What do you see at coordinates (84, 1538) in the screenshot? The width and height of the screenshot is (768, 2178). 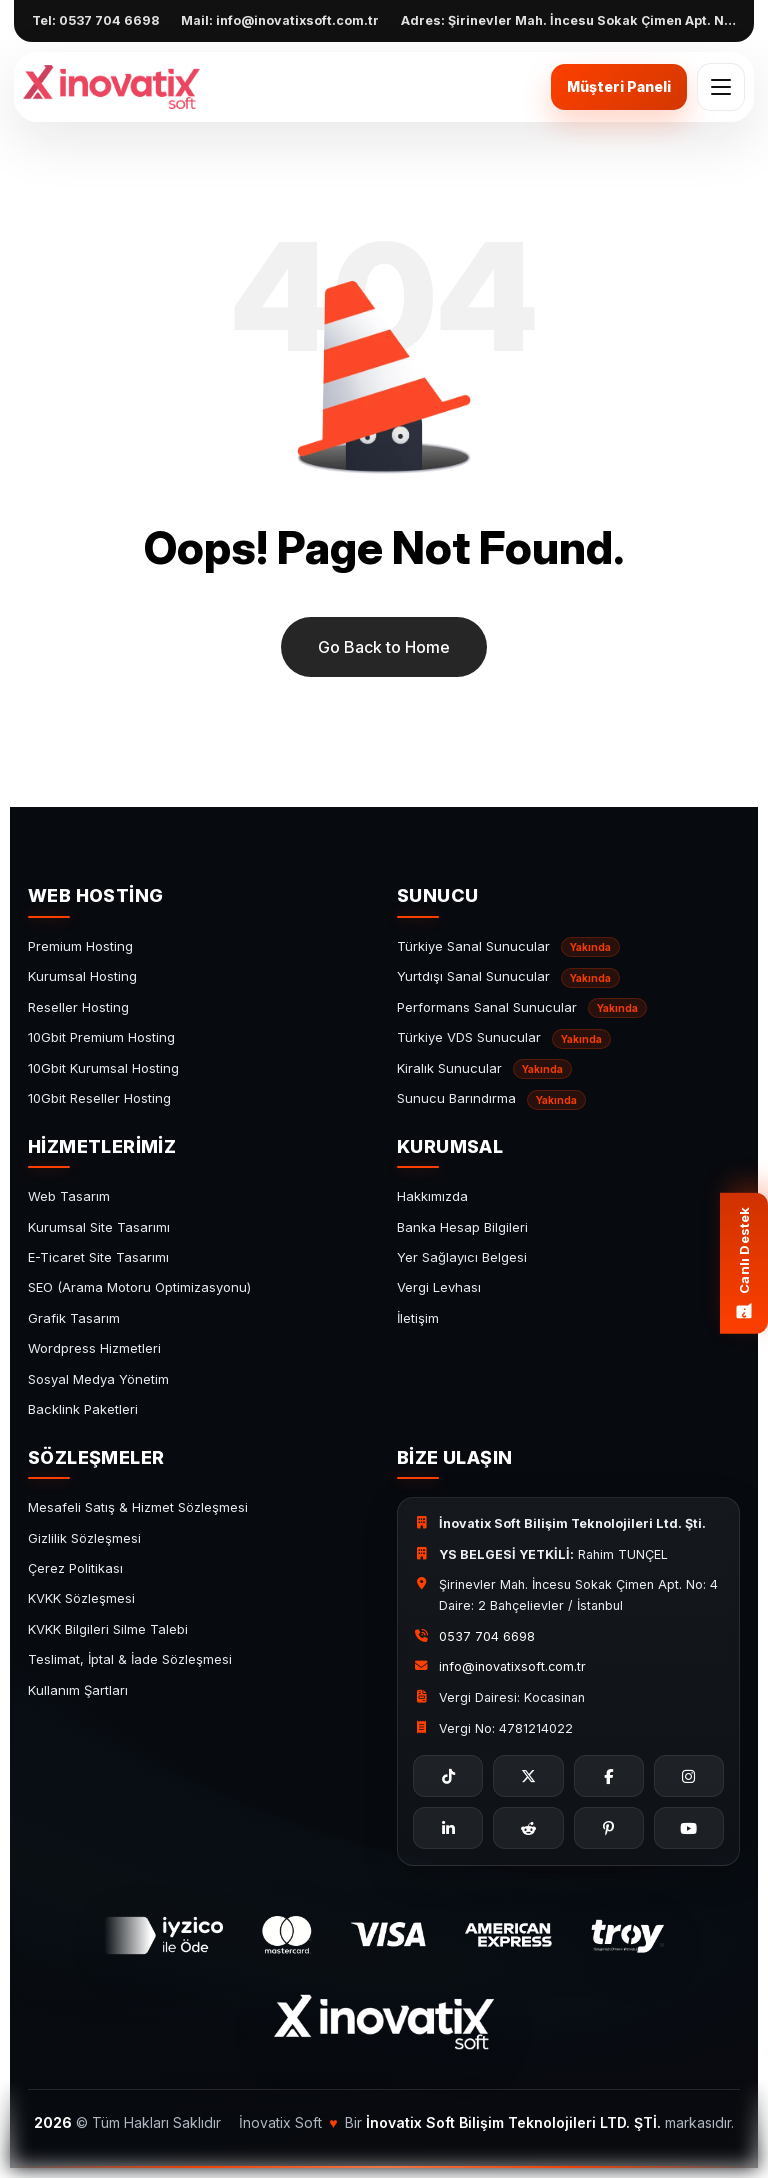 I see `Gizlilik Sözleşmesi` at bounding box center [84, 1538].